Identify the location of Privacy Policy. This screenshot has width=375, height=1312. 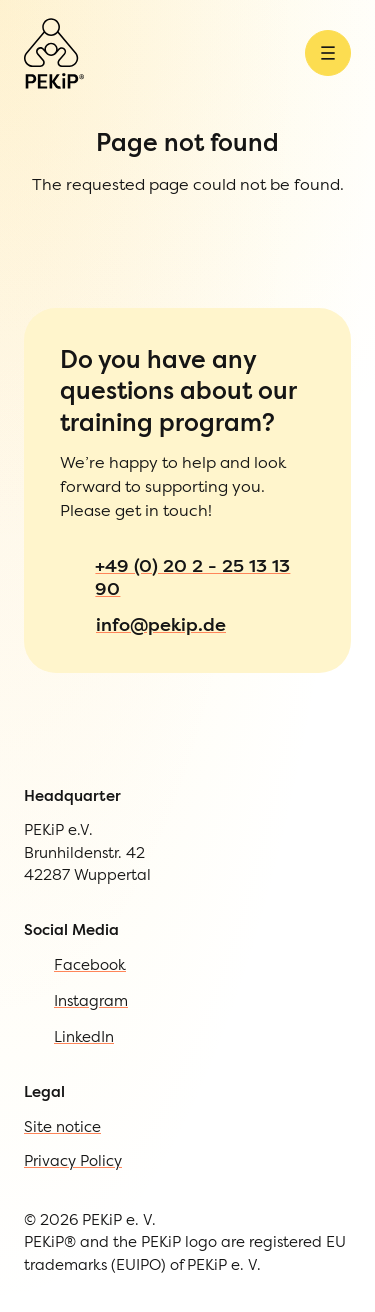
(105, 1021).